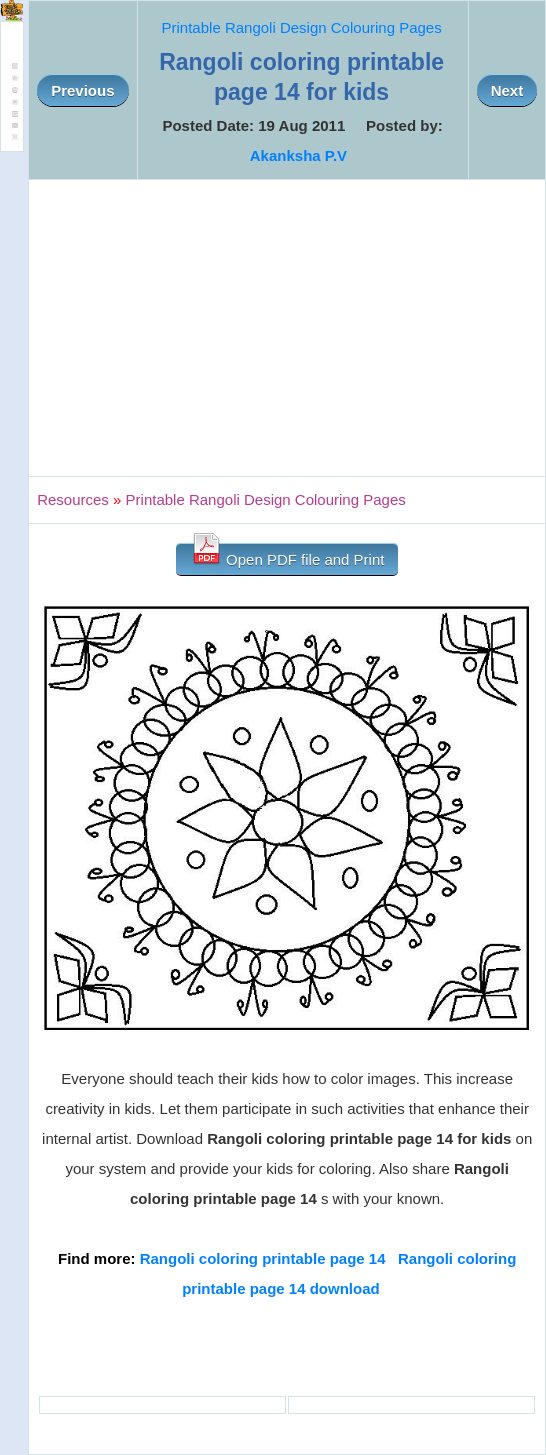 This screenshot has height=1455, width=546. I want to click on Previous, so click(82, 90).